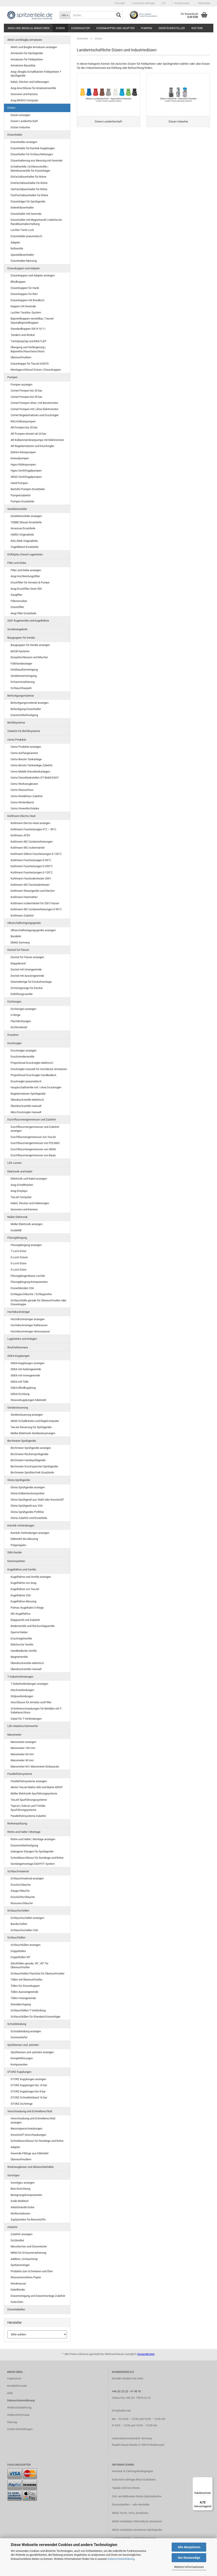 This screenshot has width=217, height=2576. What do you see at coordinates (31, 765) in the screenshot?
I see `Cemo Benzin-Tankanlage Zubehör` at bounding box center [31, 765].